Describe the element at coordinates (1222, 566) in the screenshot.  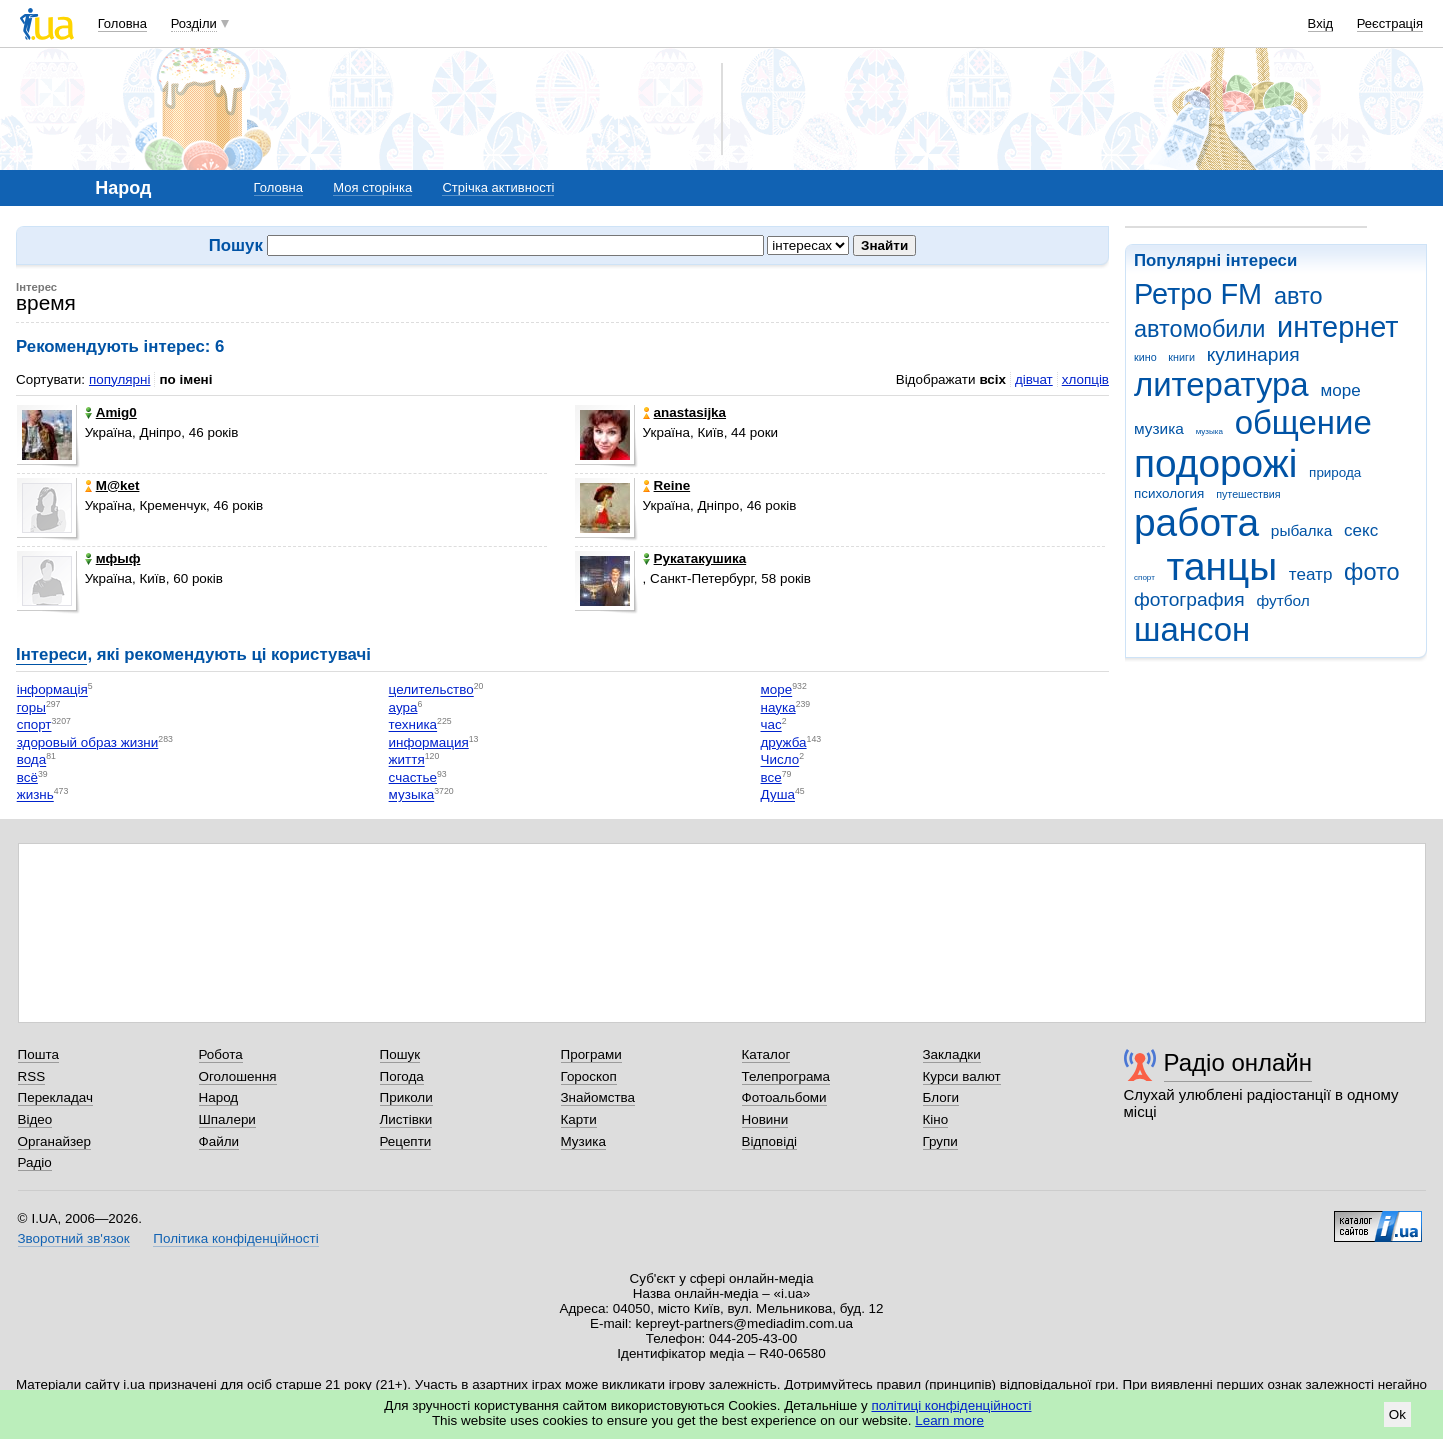
I see `танцы` at that location.